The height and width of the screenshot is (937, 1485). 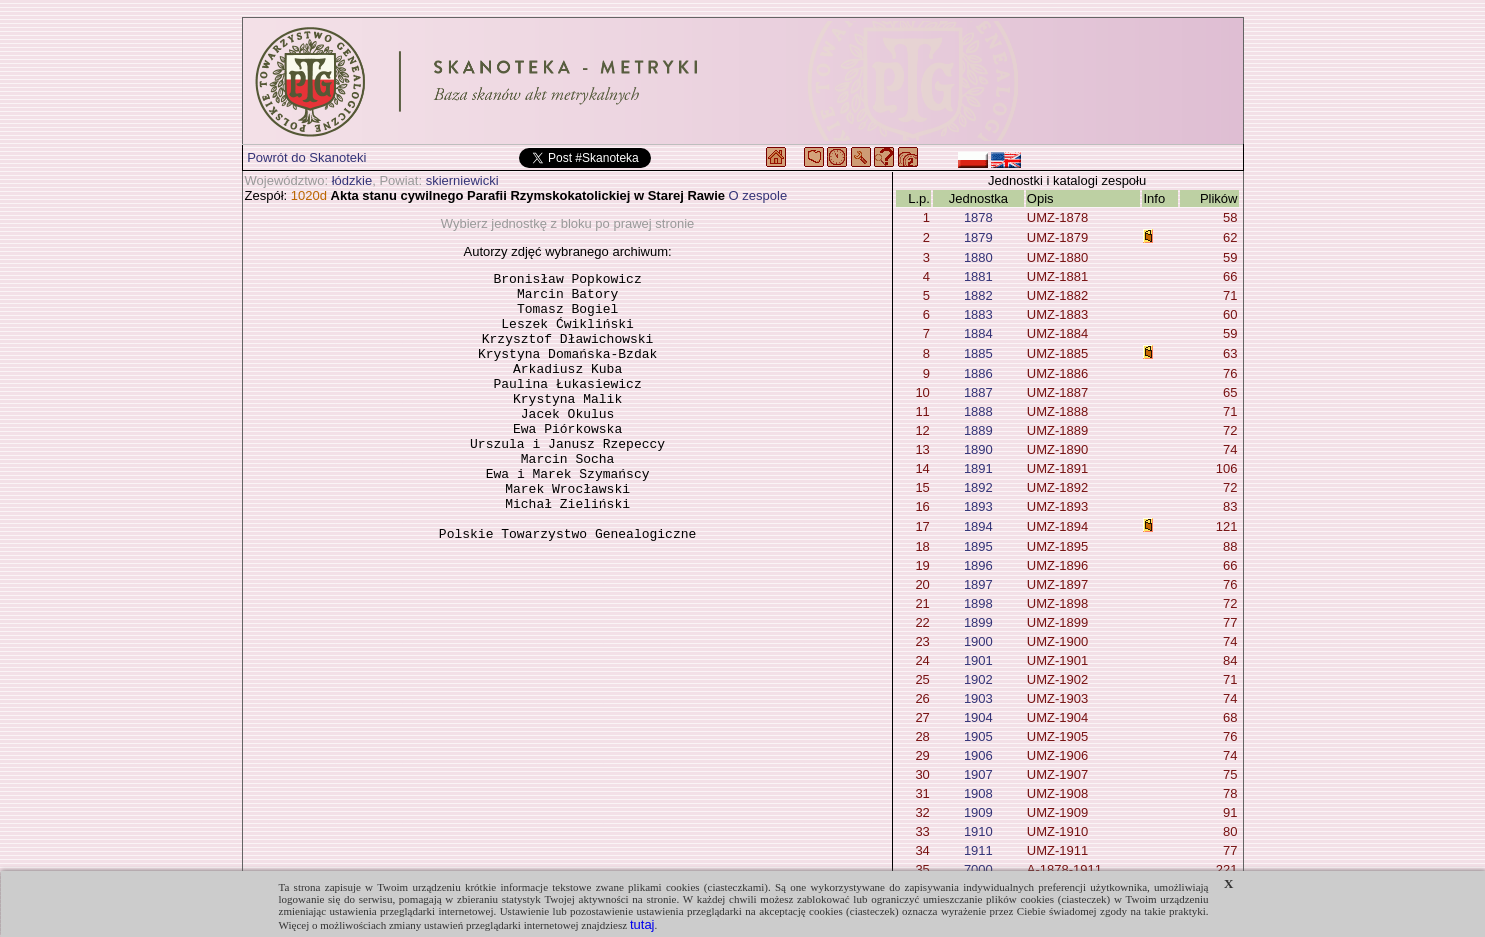 What do you see at coordinates (978, 736) in the screenshot?
I see `1905` at bounding box center [978, 736].